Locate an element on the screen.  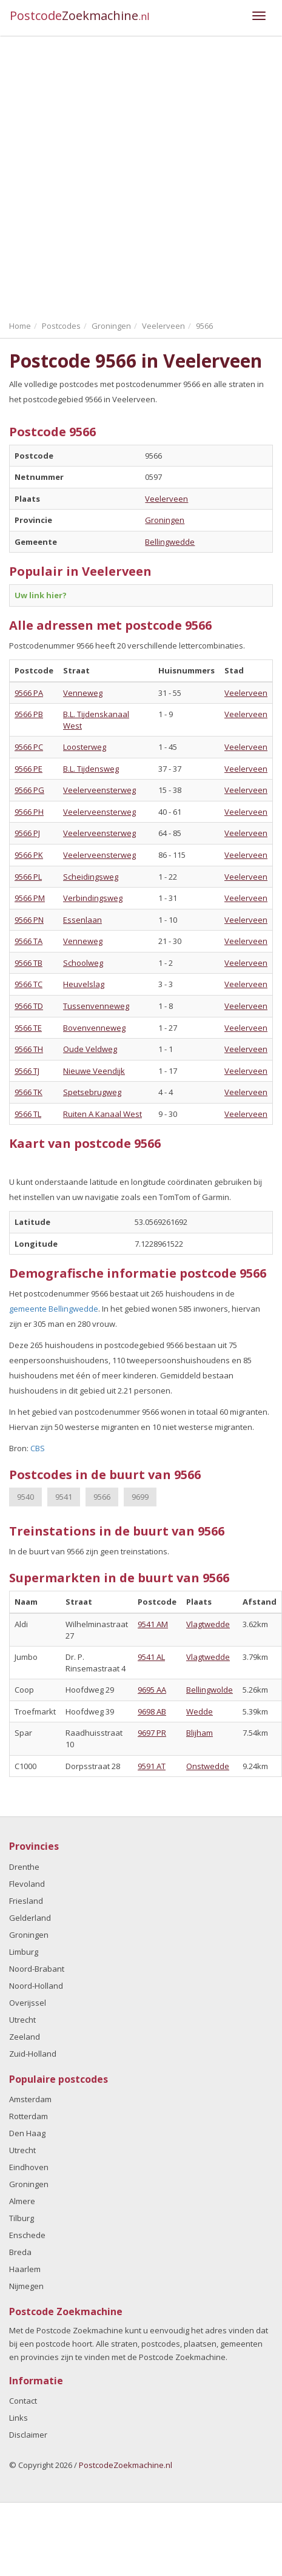
Bellingwedde is located at coordinates (170, 541).